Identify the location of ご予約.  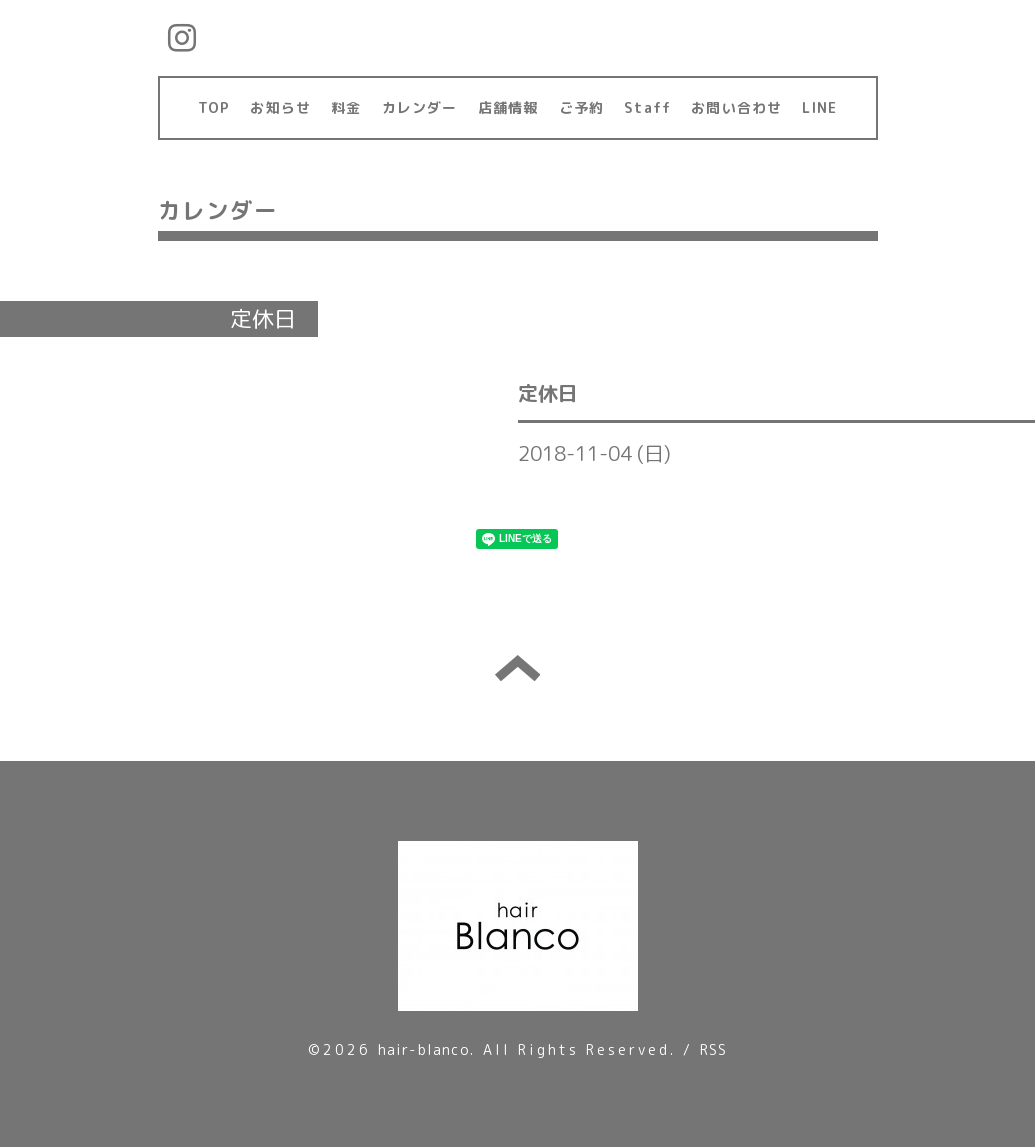
(582, 107).